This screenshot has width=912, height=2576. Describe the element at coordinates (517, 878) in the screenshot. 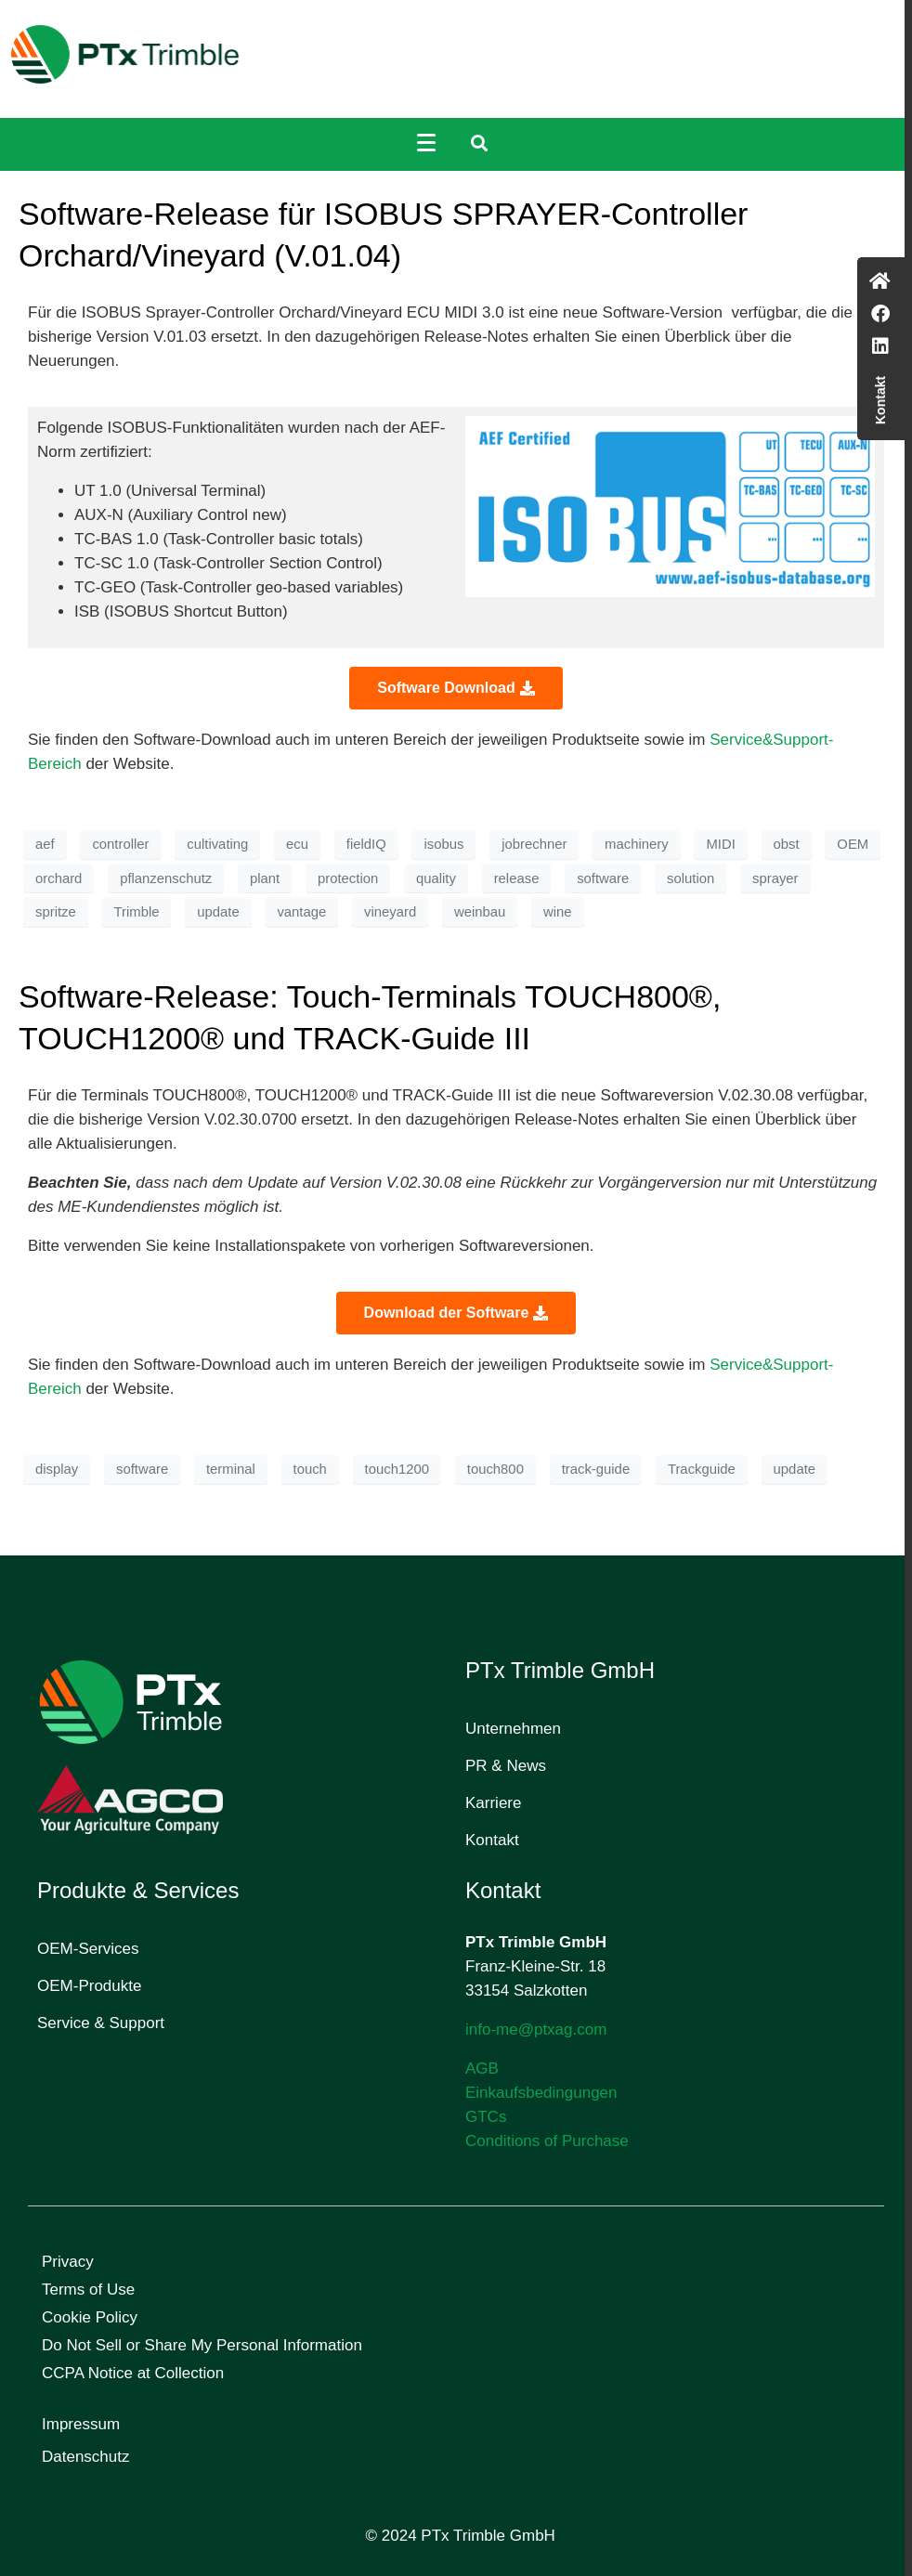

I see `release` at that location.